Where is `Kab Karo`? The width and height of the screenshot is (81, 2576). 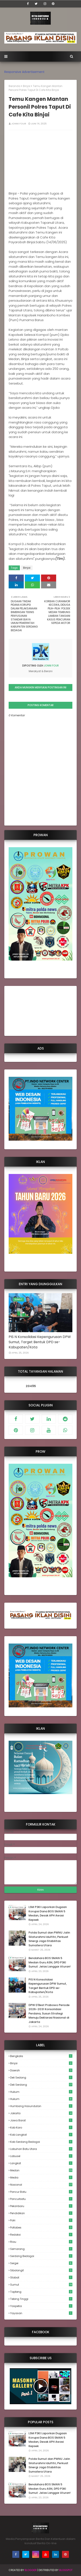 Kab Karo is located at coordinates (41, 2127).